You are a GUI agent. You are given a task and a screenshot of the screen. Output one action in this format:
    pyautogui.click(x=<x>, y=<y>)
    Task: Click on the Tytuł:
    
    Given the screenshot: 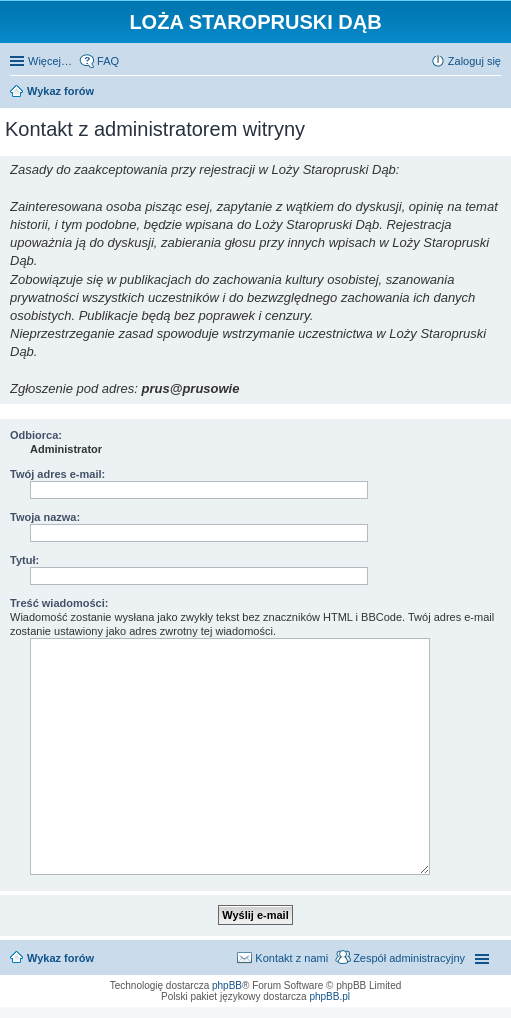 What is the action you would take?
    pyautogui.click(x=24, y=560)
    